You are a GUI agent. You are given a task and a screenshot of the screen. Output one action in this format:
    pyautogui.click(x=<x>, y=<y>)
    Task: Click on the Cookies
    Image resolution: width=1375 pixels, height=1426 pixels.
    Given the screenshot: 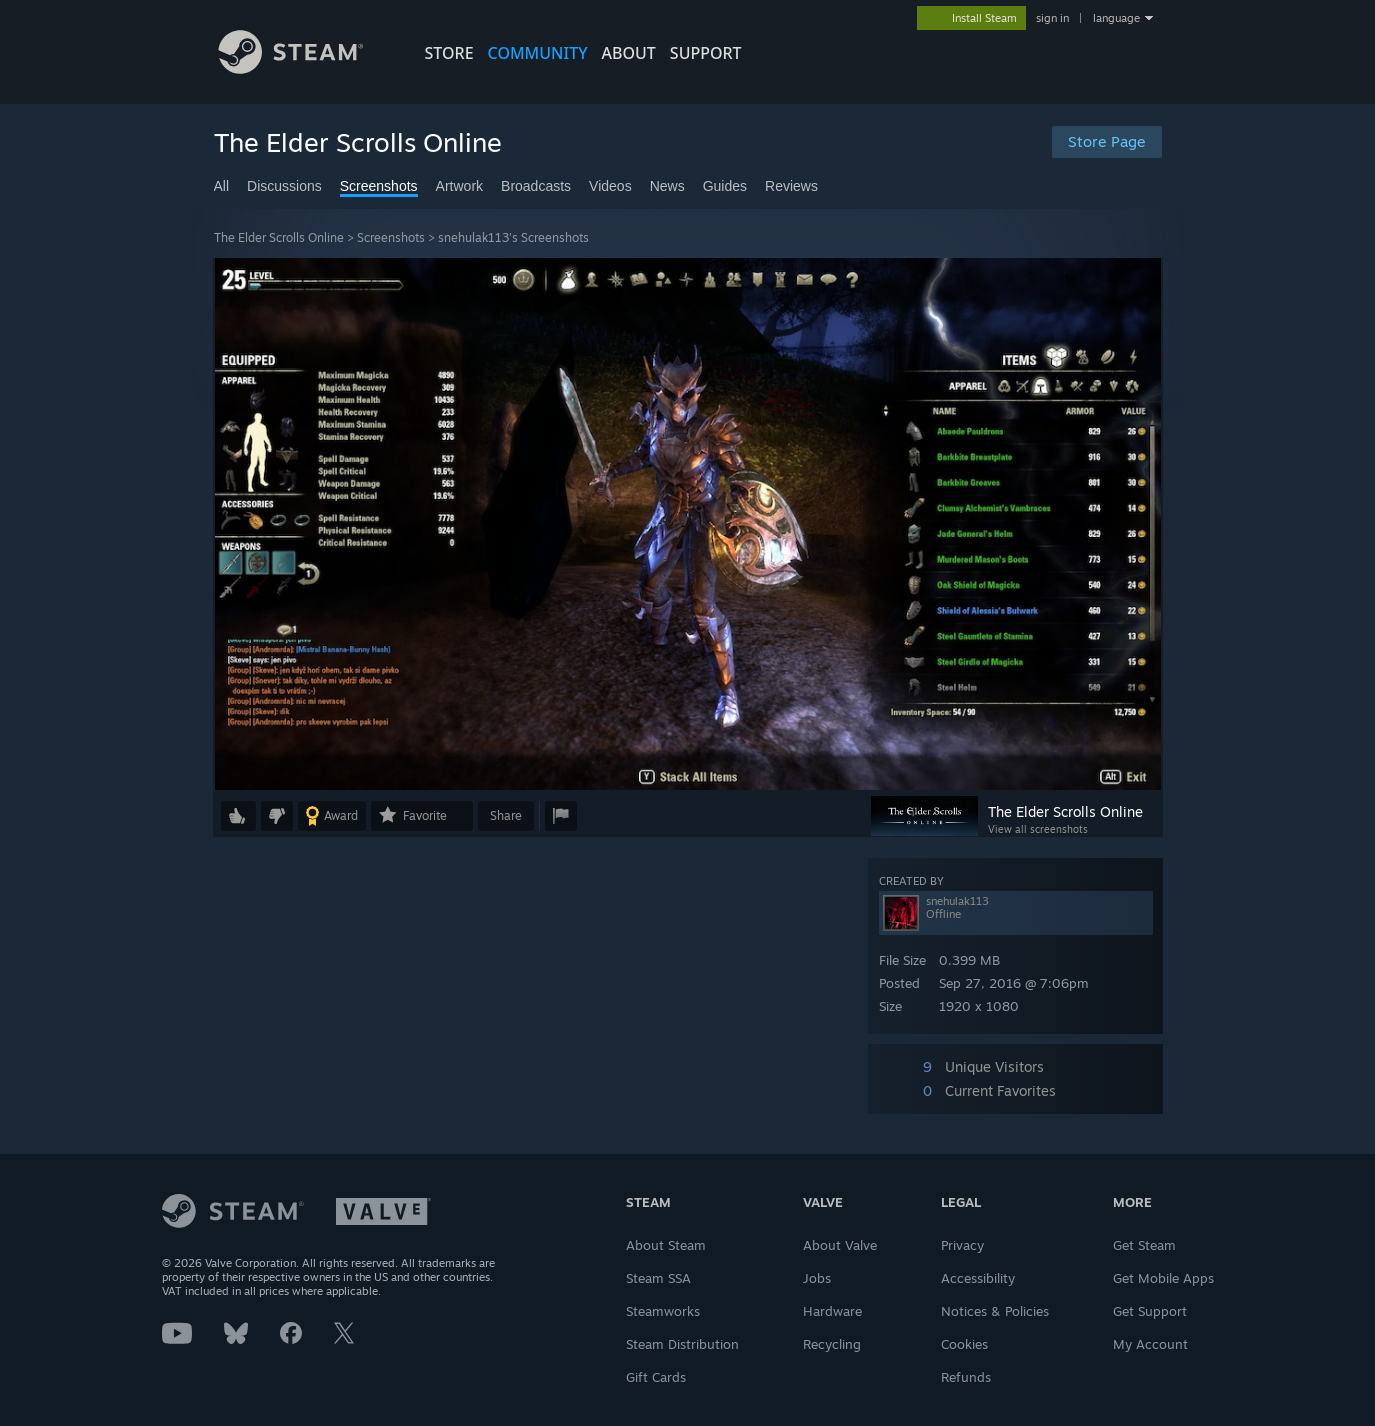 What is the action you would take?
    pyautogui.click(x=964, y=1344)
    